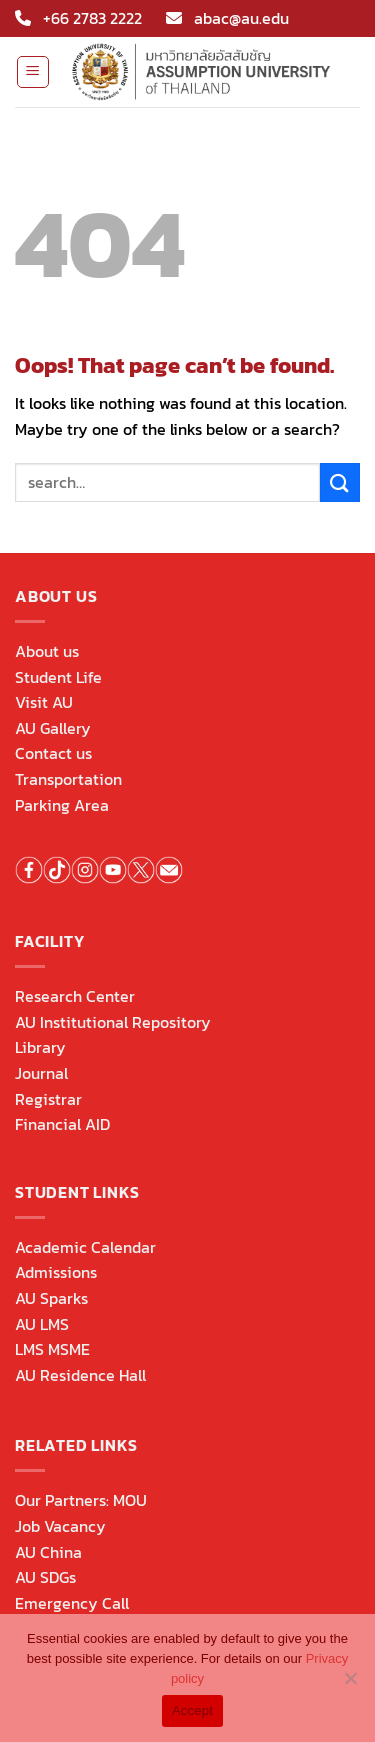  What do you see at coordinates (53, 728) in the screenshot?
I see `AU Gallery` at bounding box center [53, 728].